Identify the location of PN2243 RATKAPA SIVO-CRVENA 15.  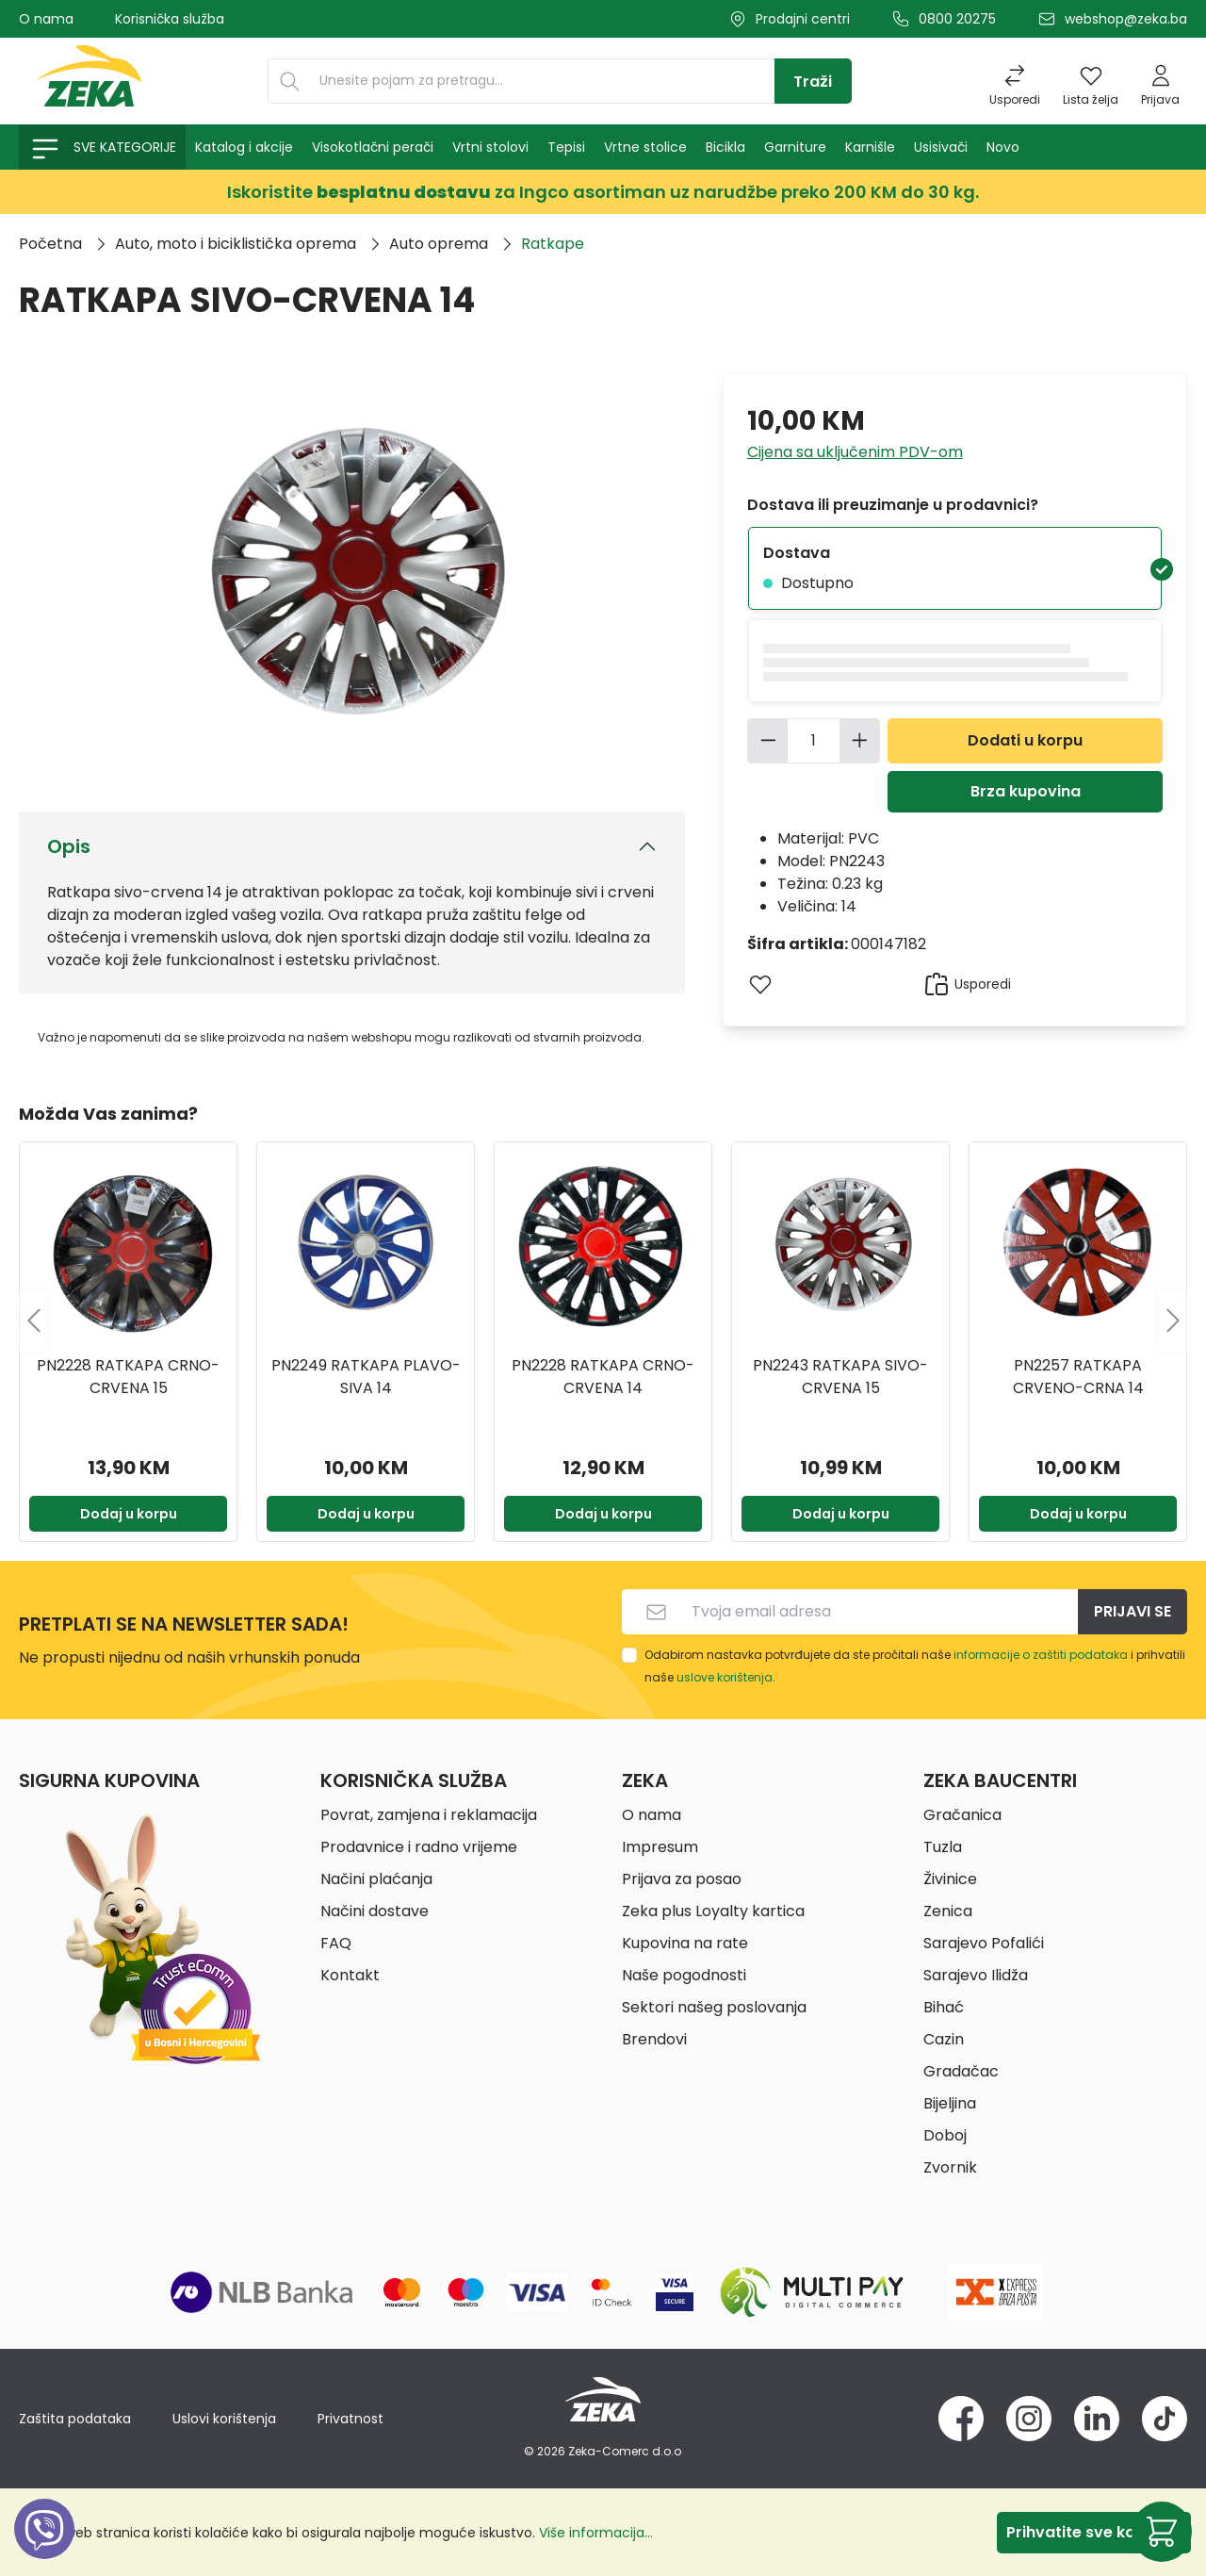
(840, 1376).